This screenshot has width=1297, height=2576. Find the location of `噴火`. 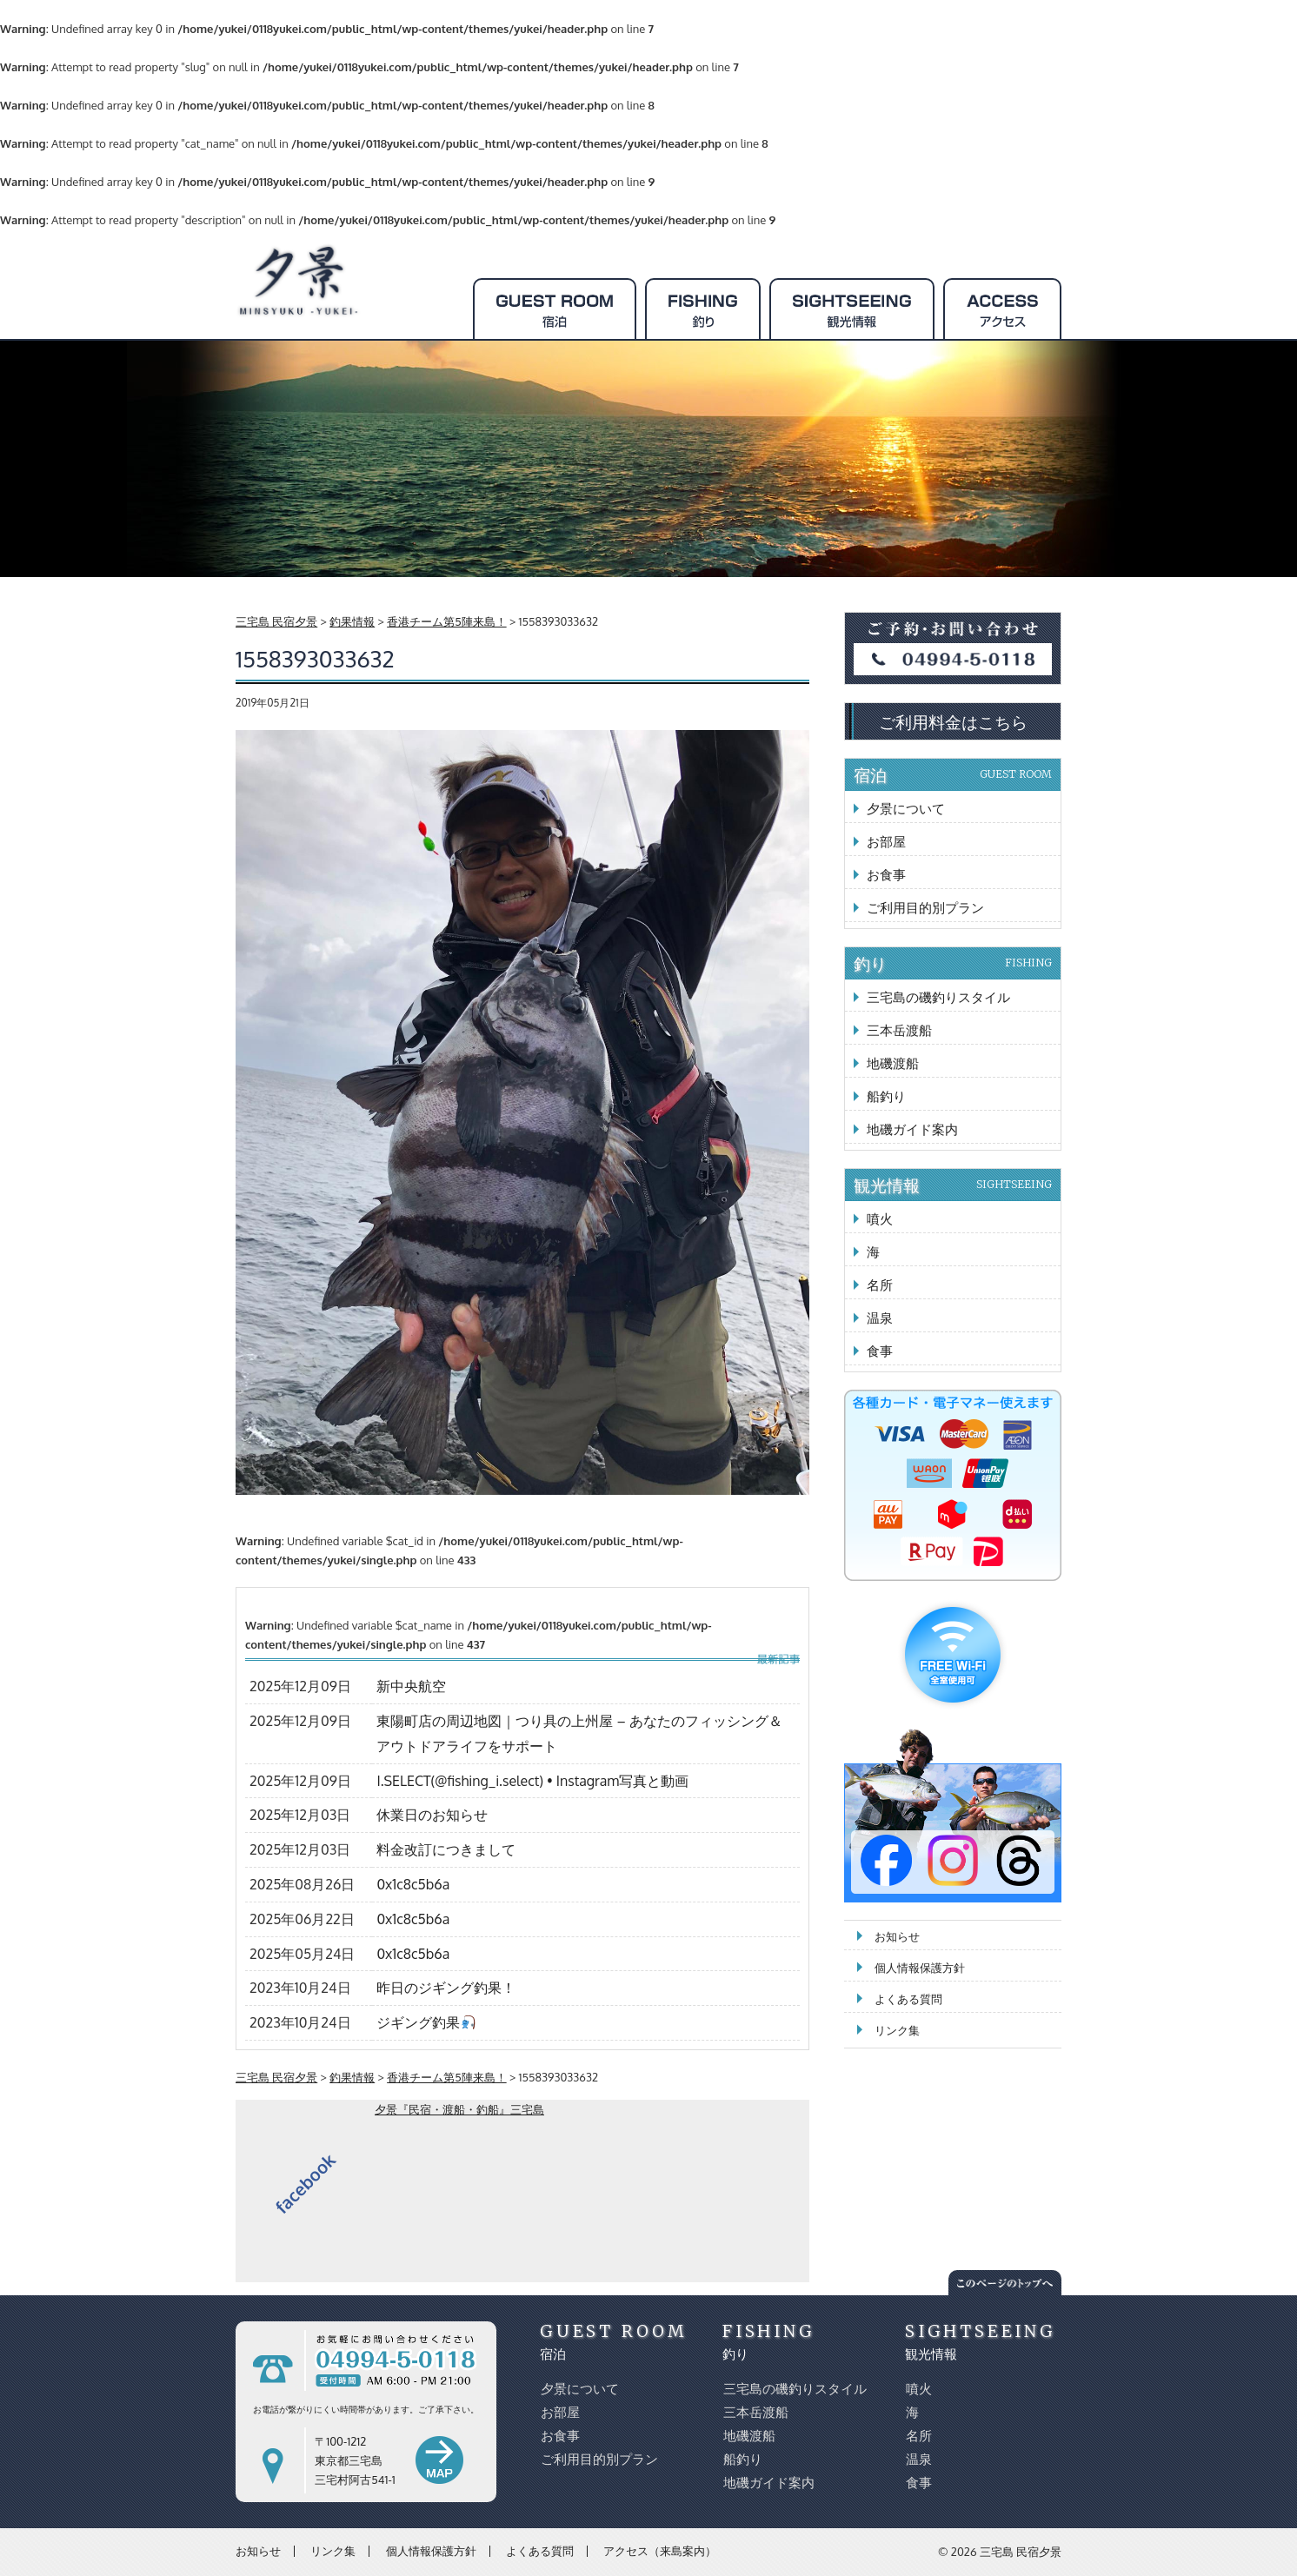

噴火 is located at coordinates (880, 1219).